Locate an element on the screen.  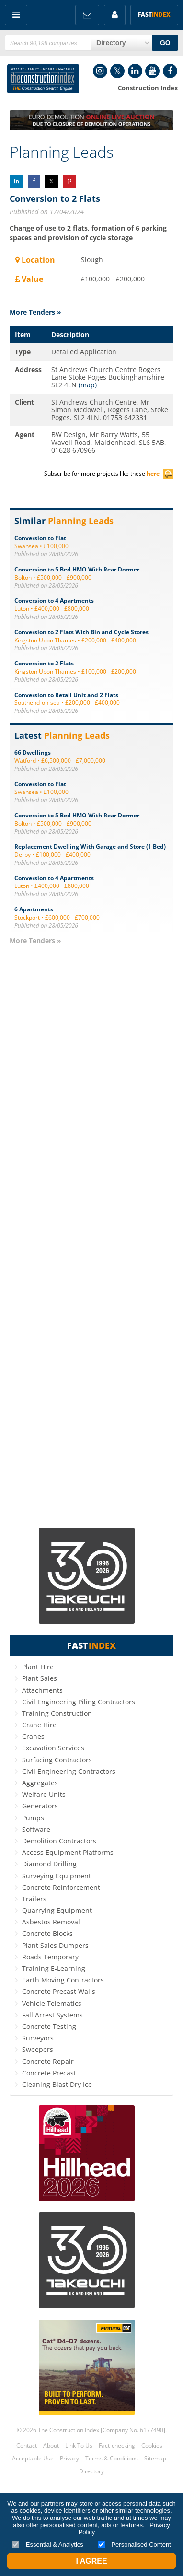
Software is located at coordinates (36, 1829).